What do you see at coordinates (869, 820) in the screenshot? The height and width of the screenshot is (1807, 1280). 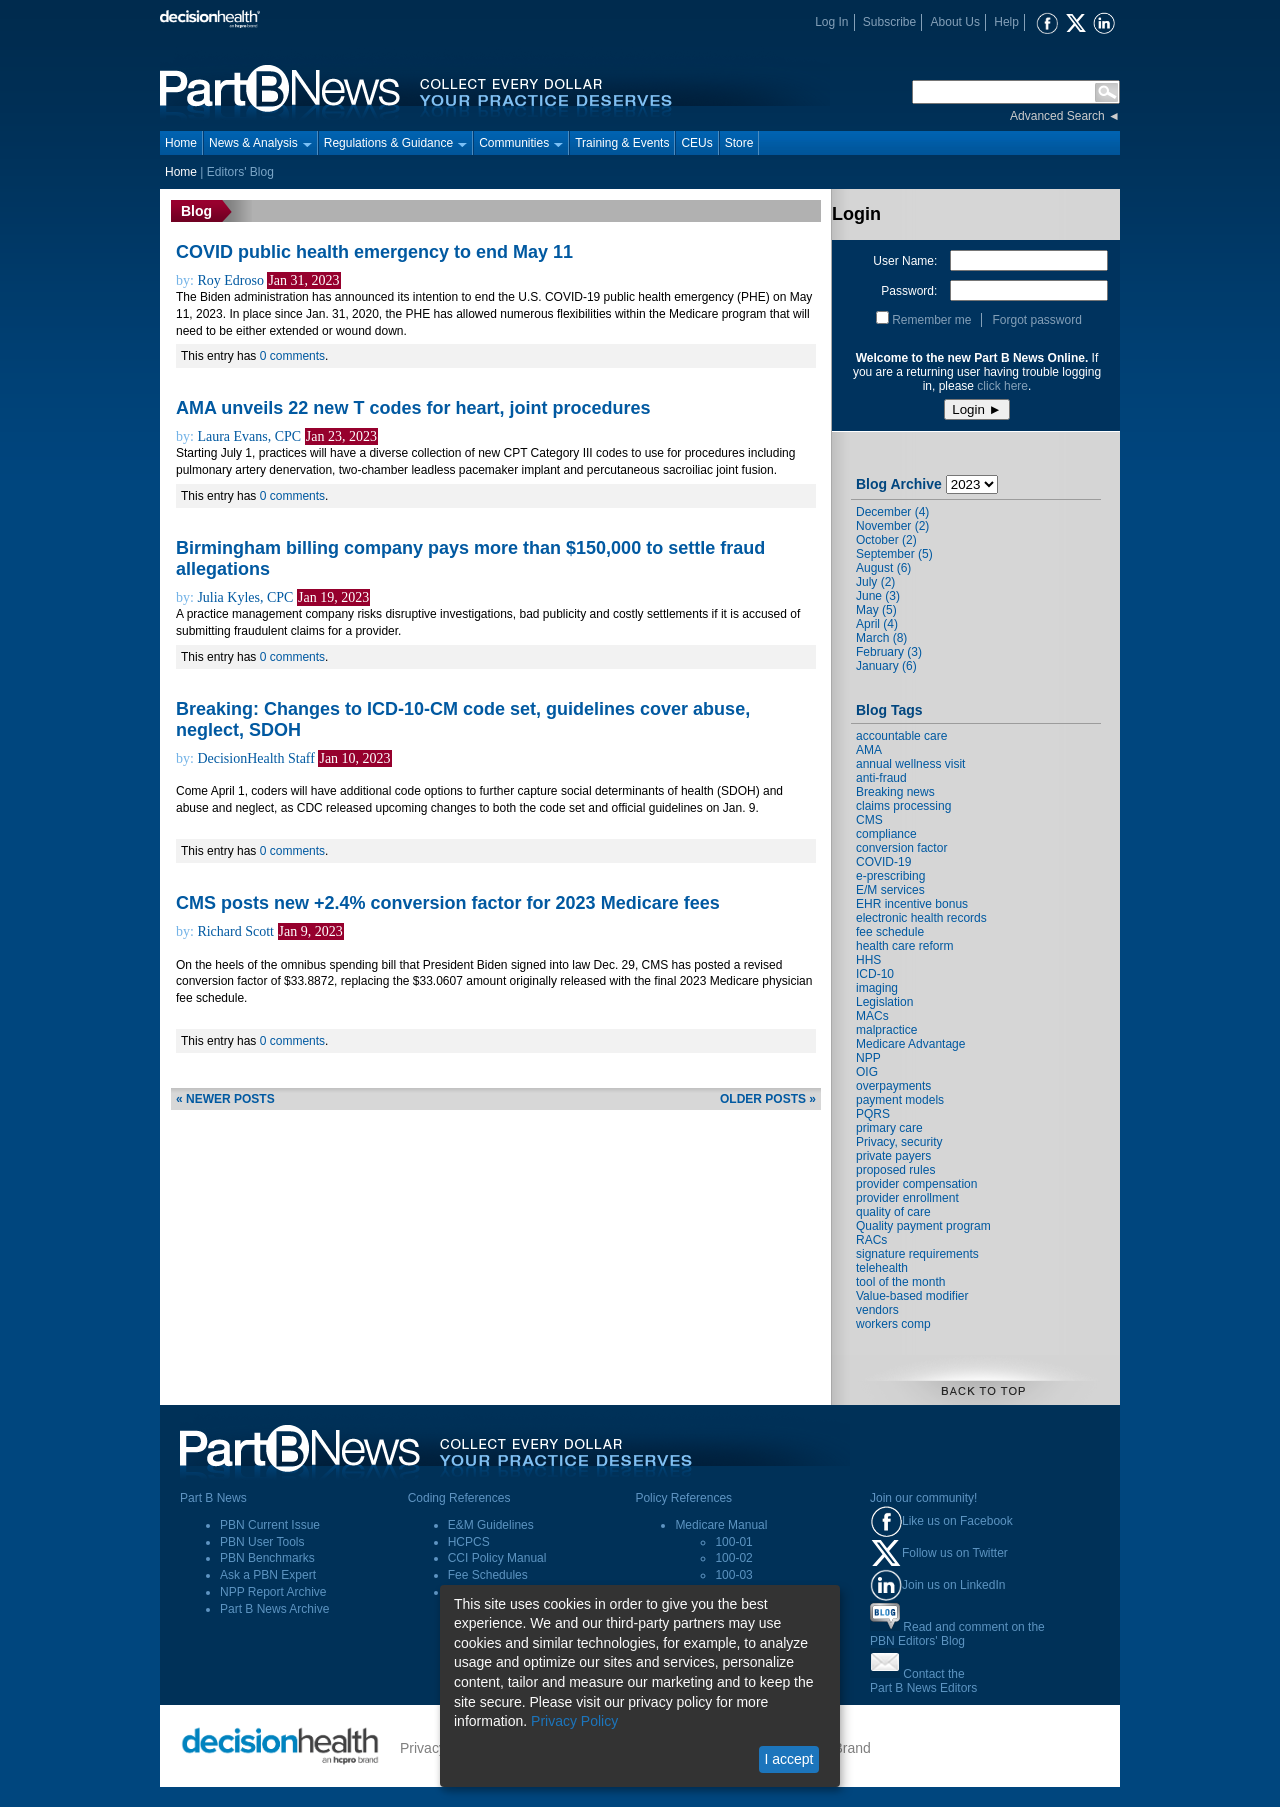 I see `CMS` at bounding box center [869, 820].